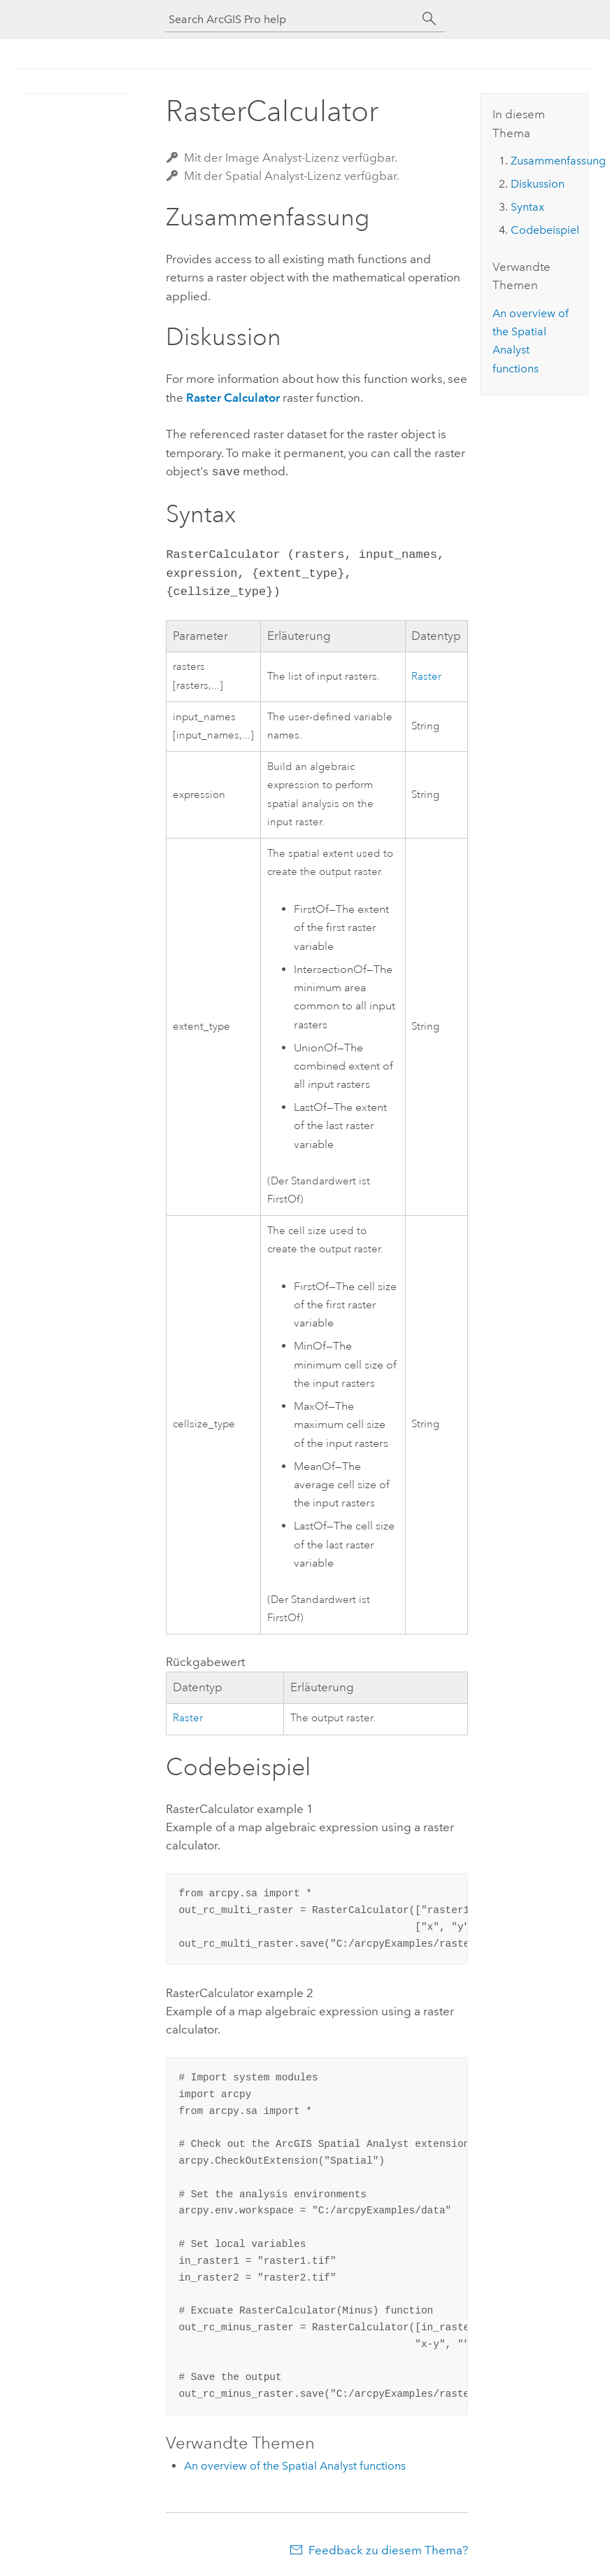 The height and width of the screenshot is (2576, 610). Describe the element at coordinates (388, 2549) in the screenshot. I see `Feedback zu diesem Thema?` at that location.